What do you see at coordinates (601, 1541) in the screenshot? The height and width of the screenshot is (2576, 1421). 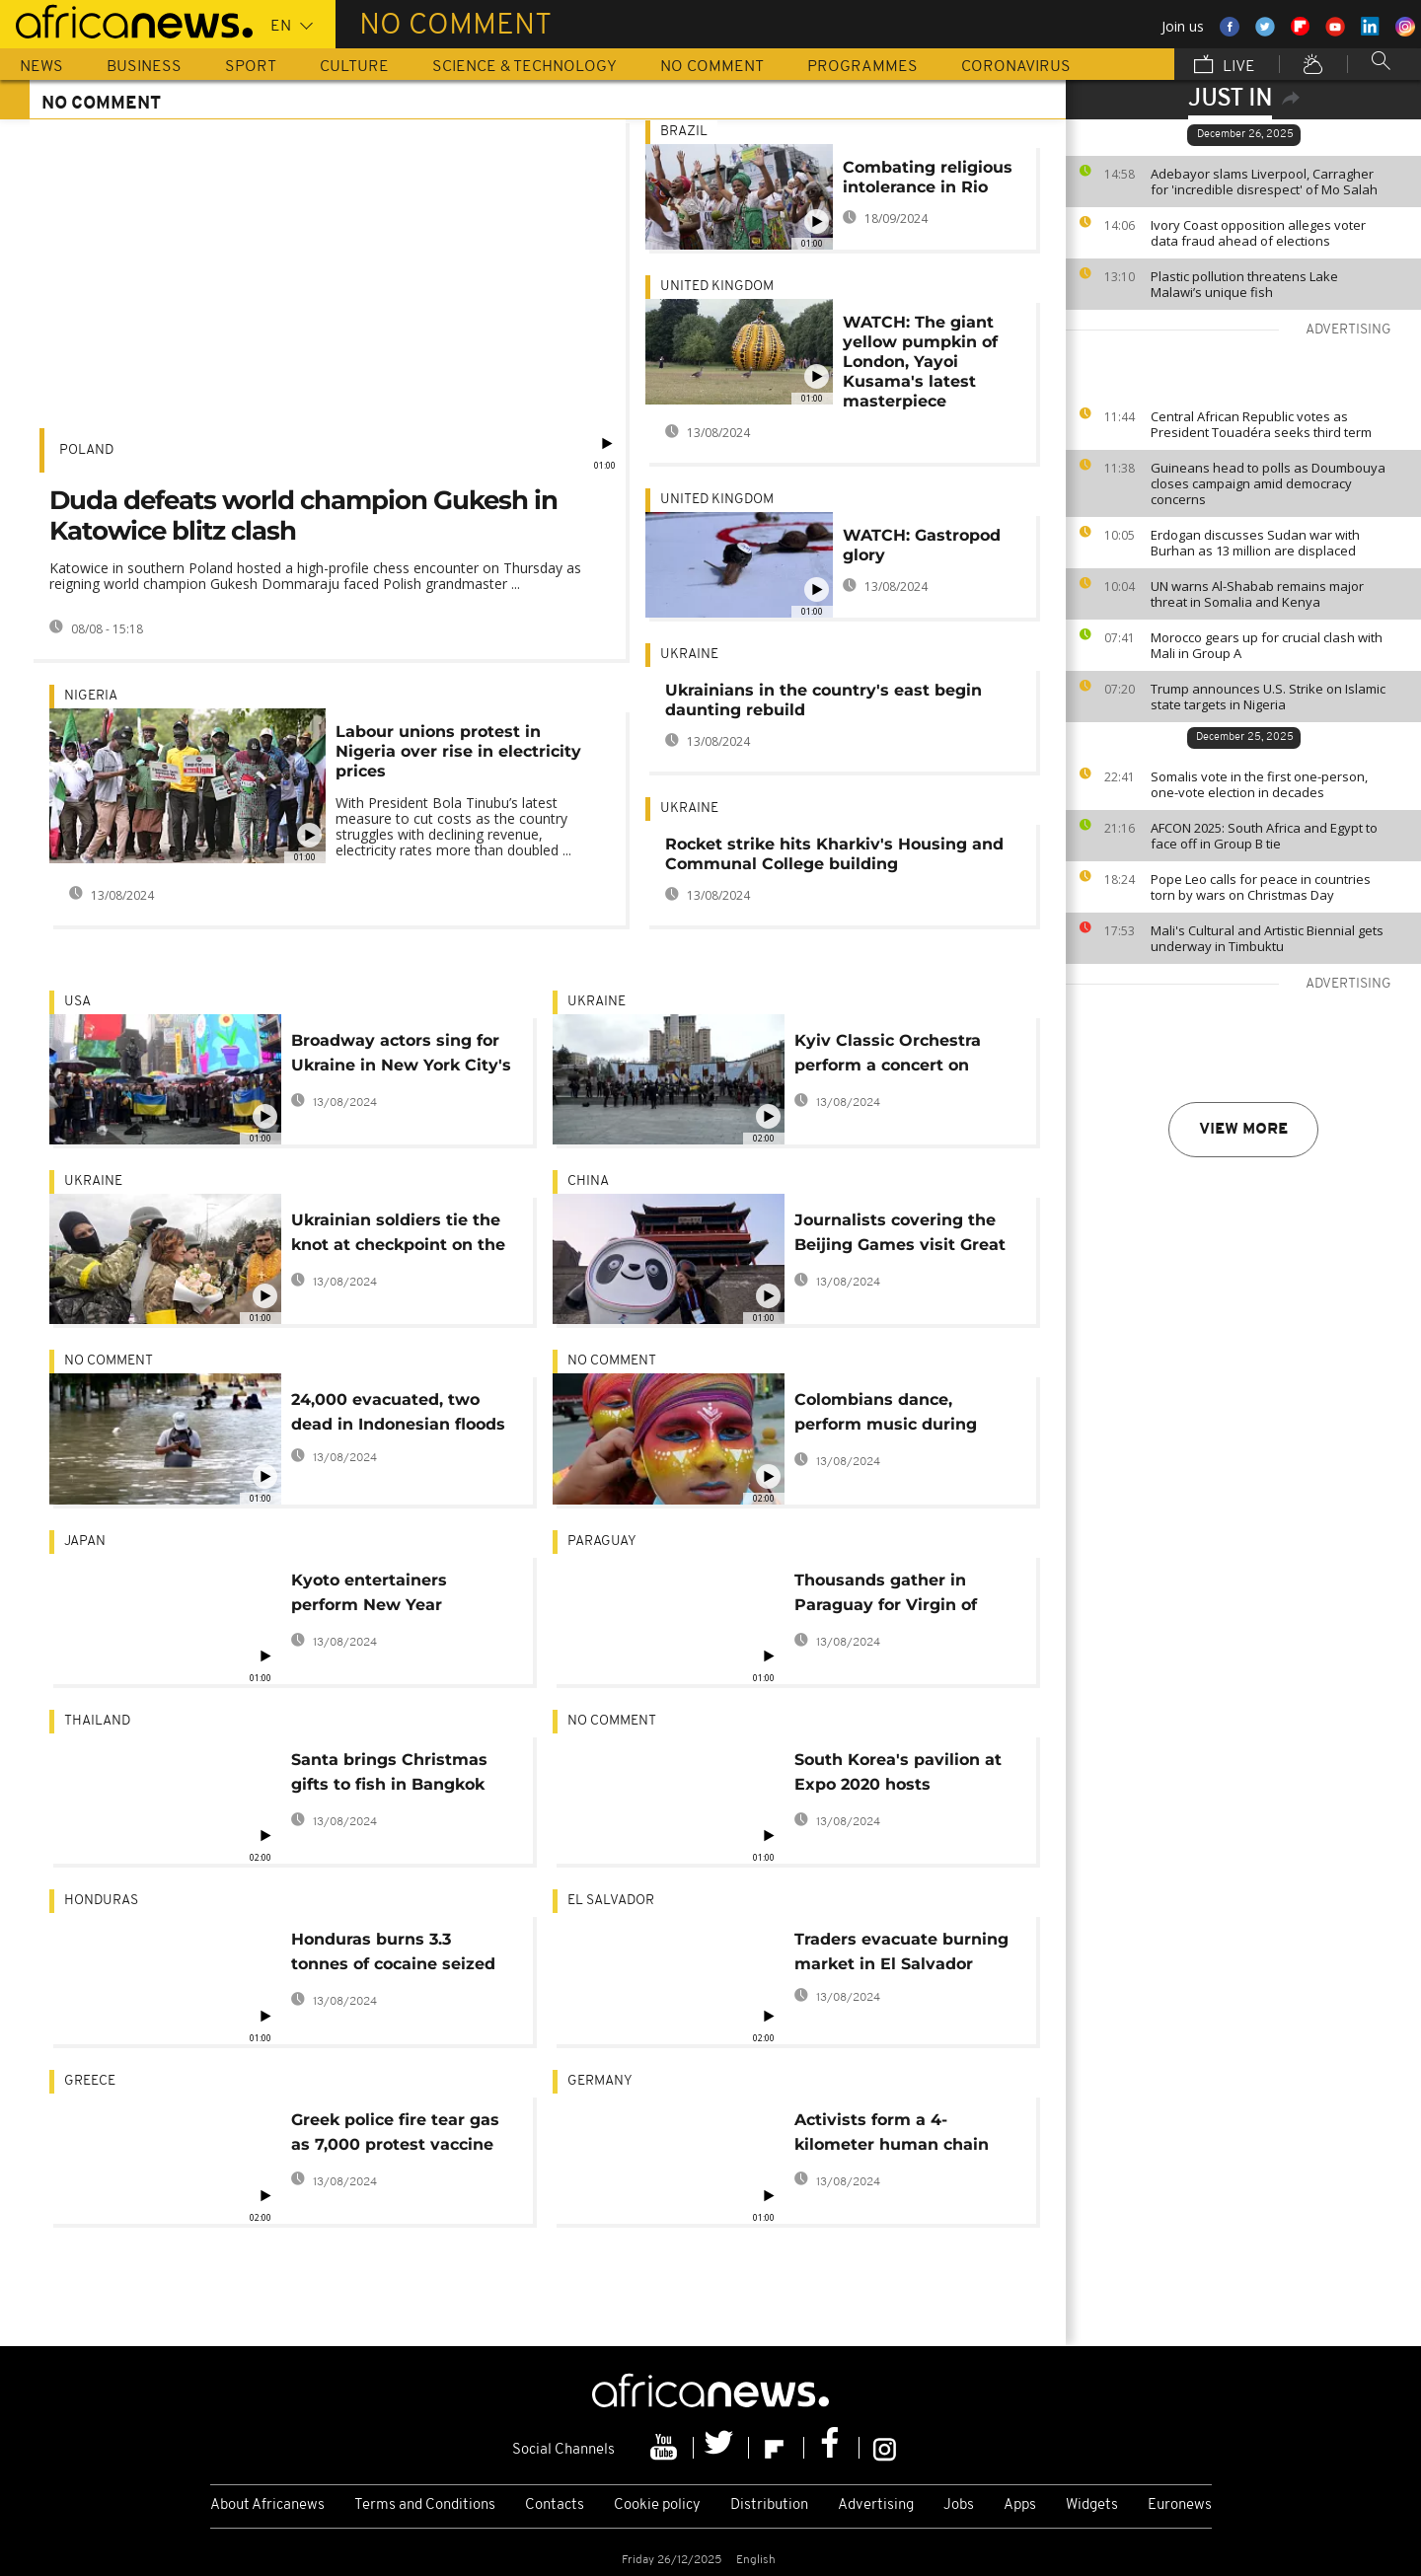 I see `Paraguay` at bounding box center [601, 1541].